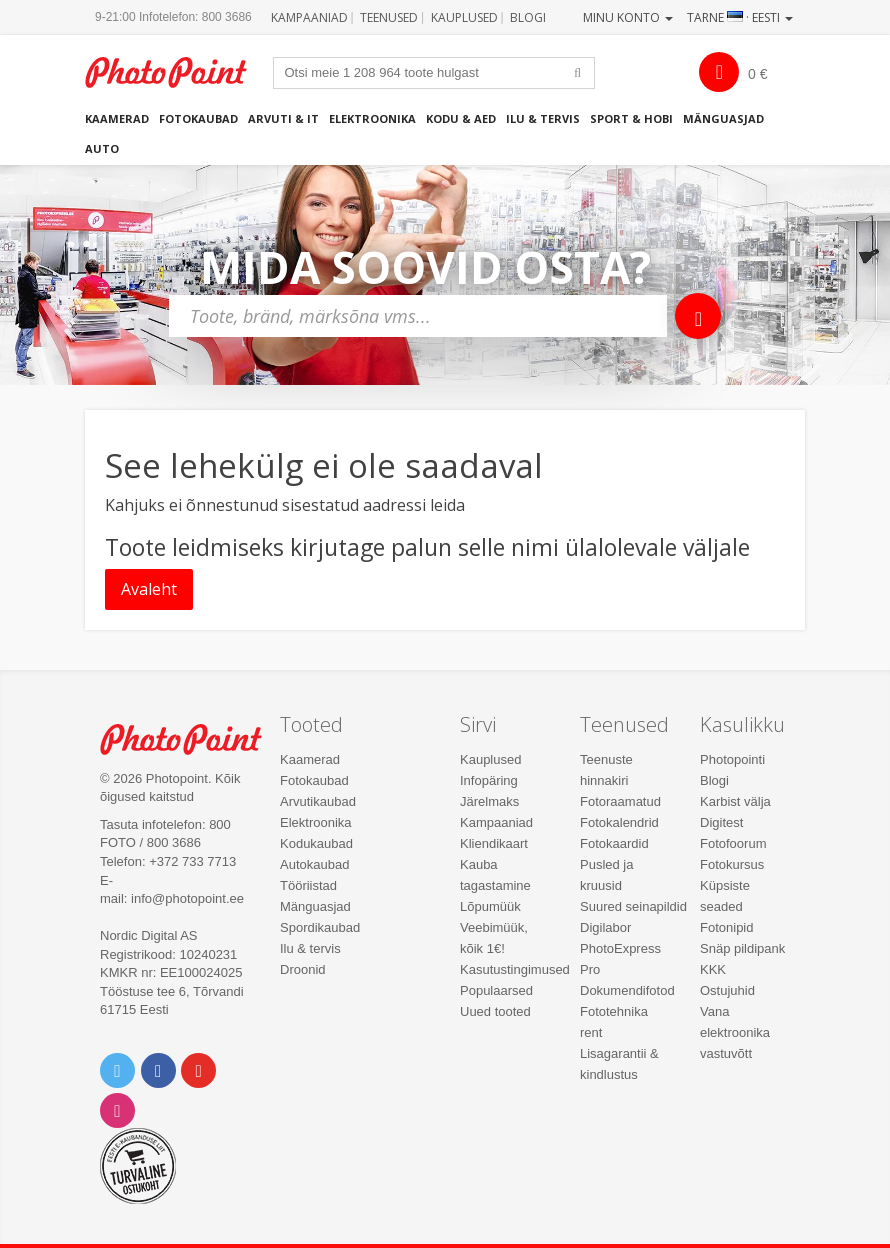 This screenshot has width=890, height=1248. Describe the element at coordinates (283, 118) in the screenshot. I see `Arvuti & IT` at that location.